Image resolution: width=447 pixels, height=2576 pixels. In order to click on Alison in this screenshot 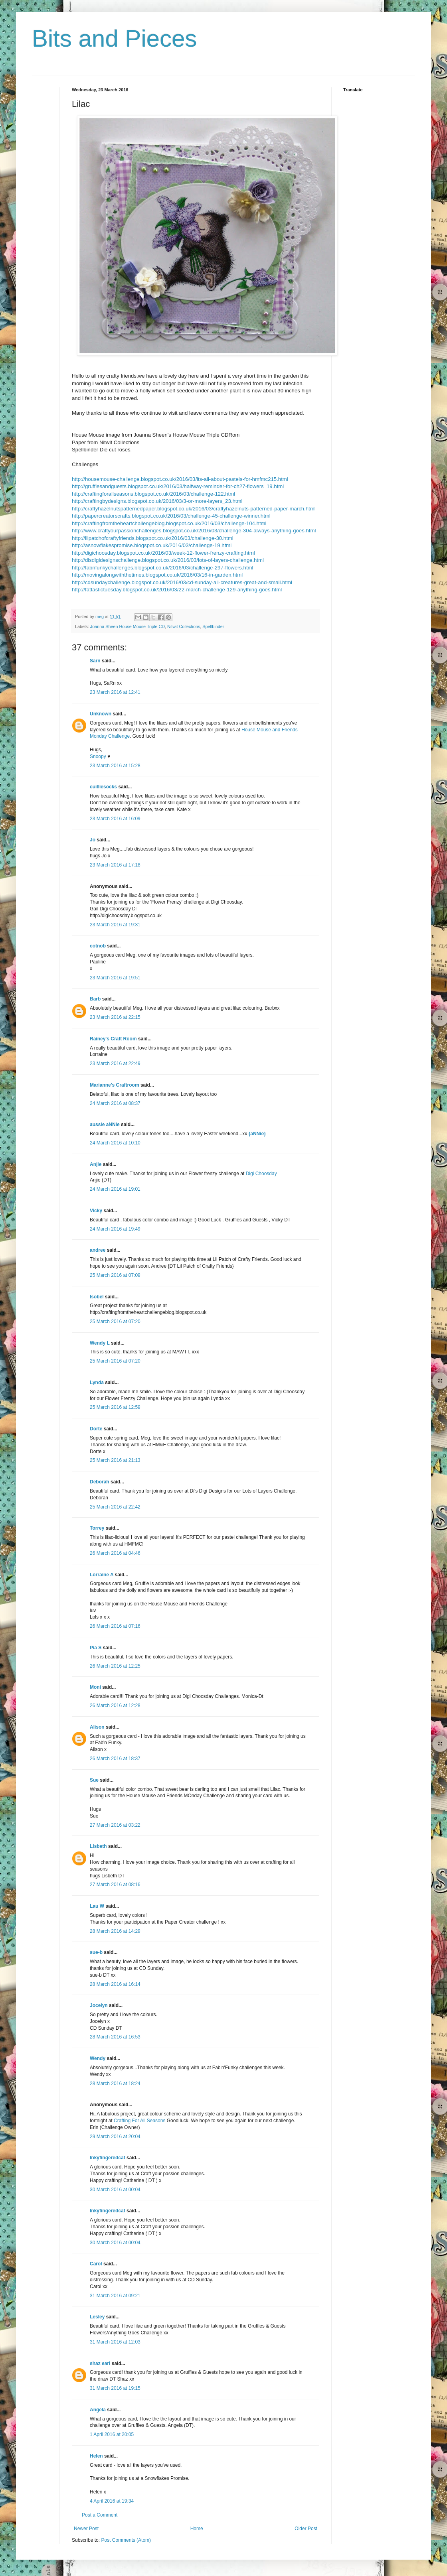, I will do `click(97, 1727)`.